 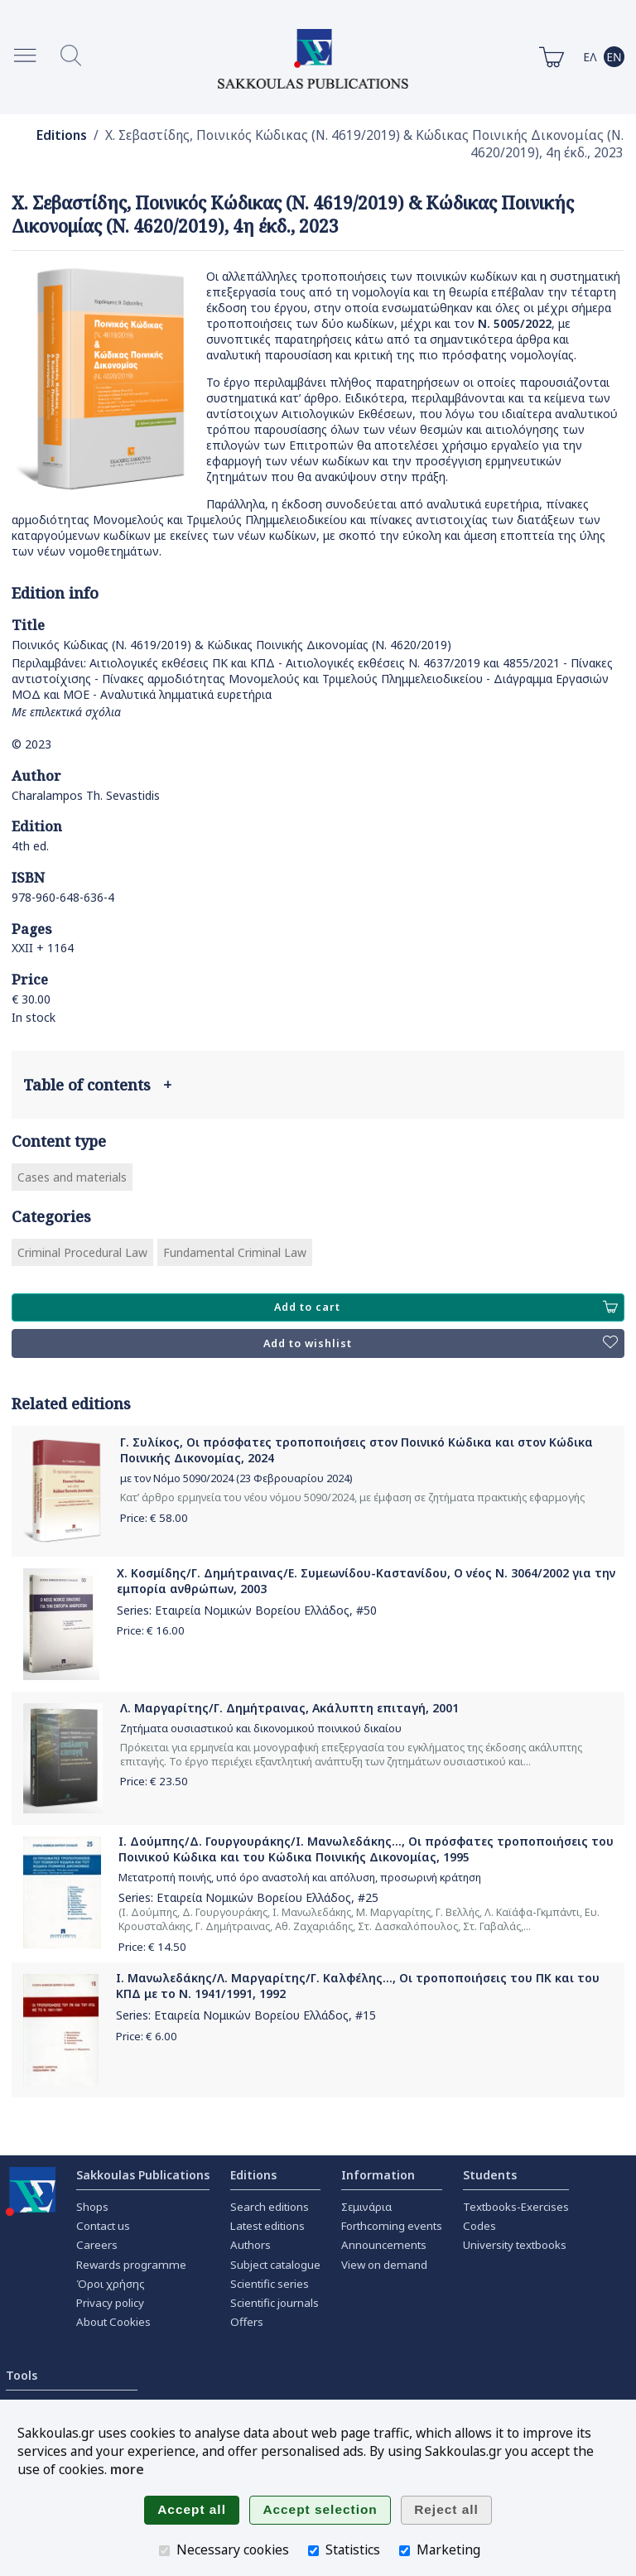 I want to click on Fundamental Criminal Law, so click(x=234, y=1252).